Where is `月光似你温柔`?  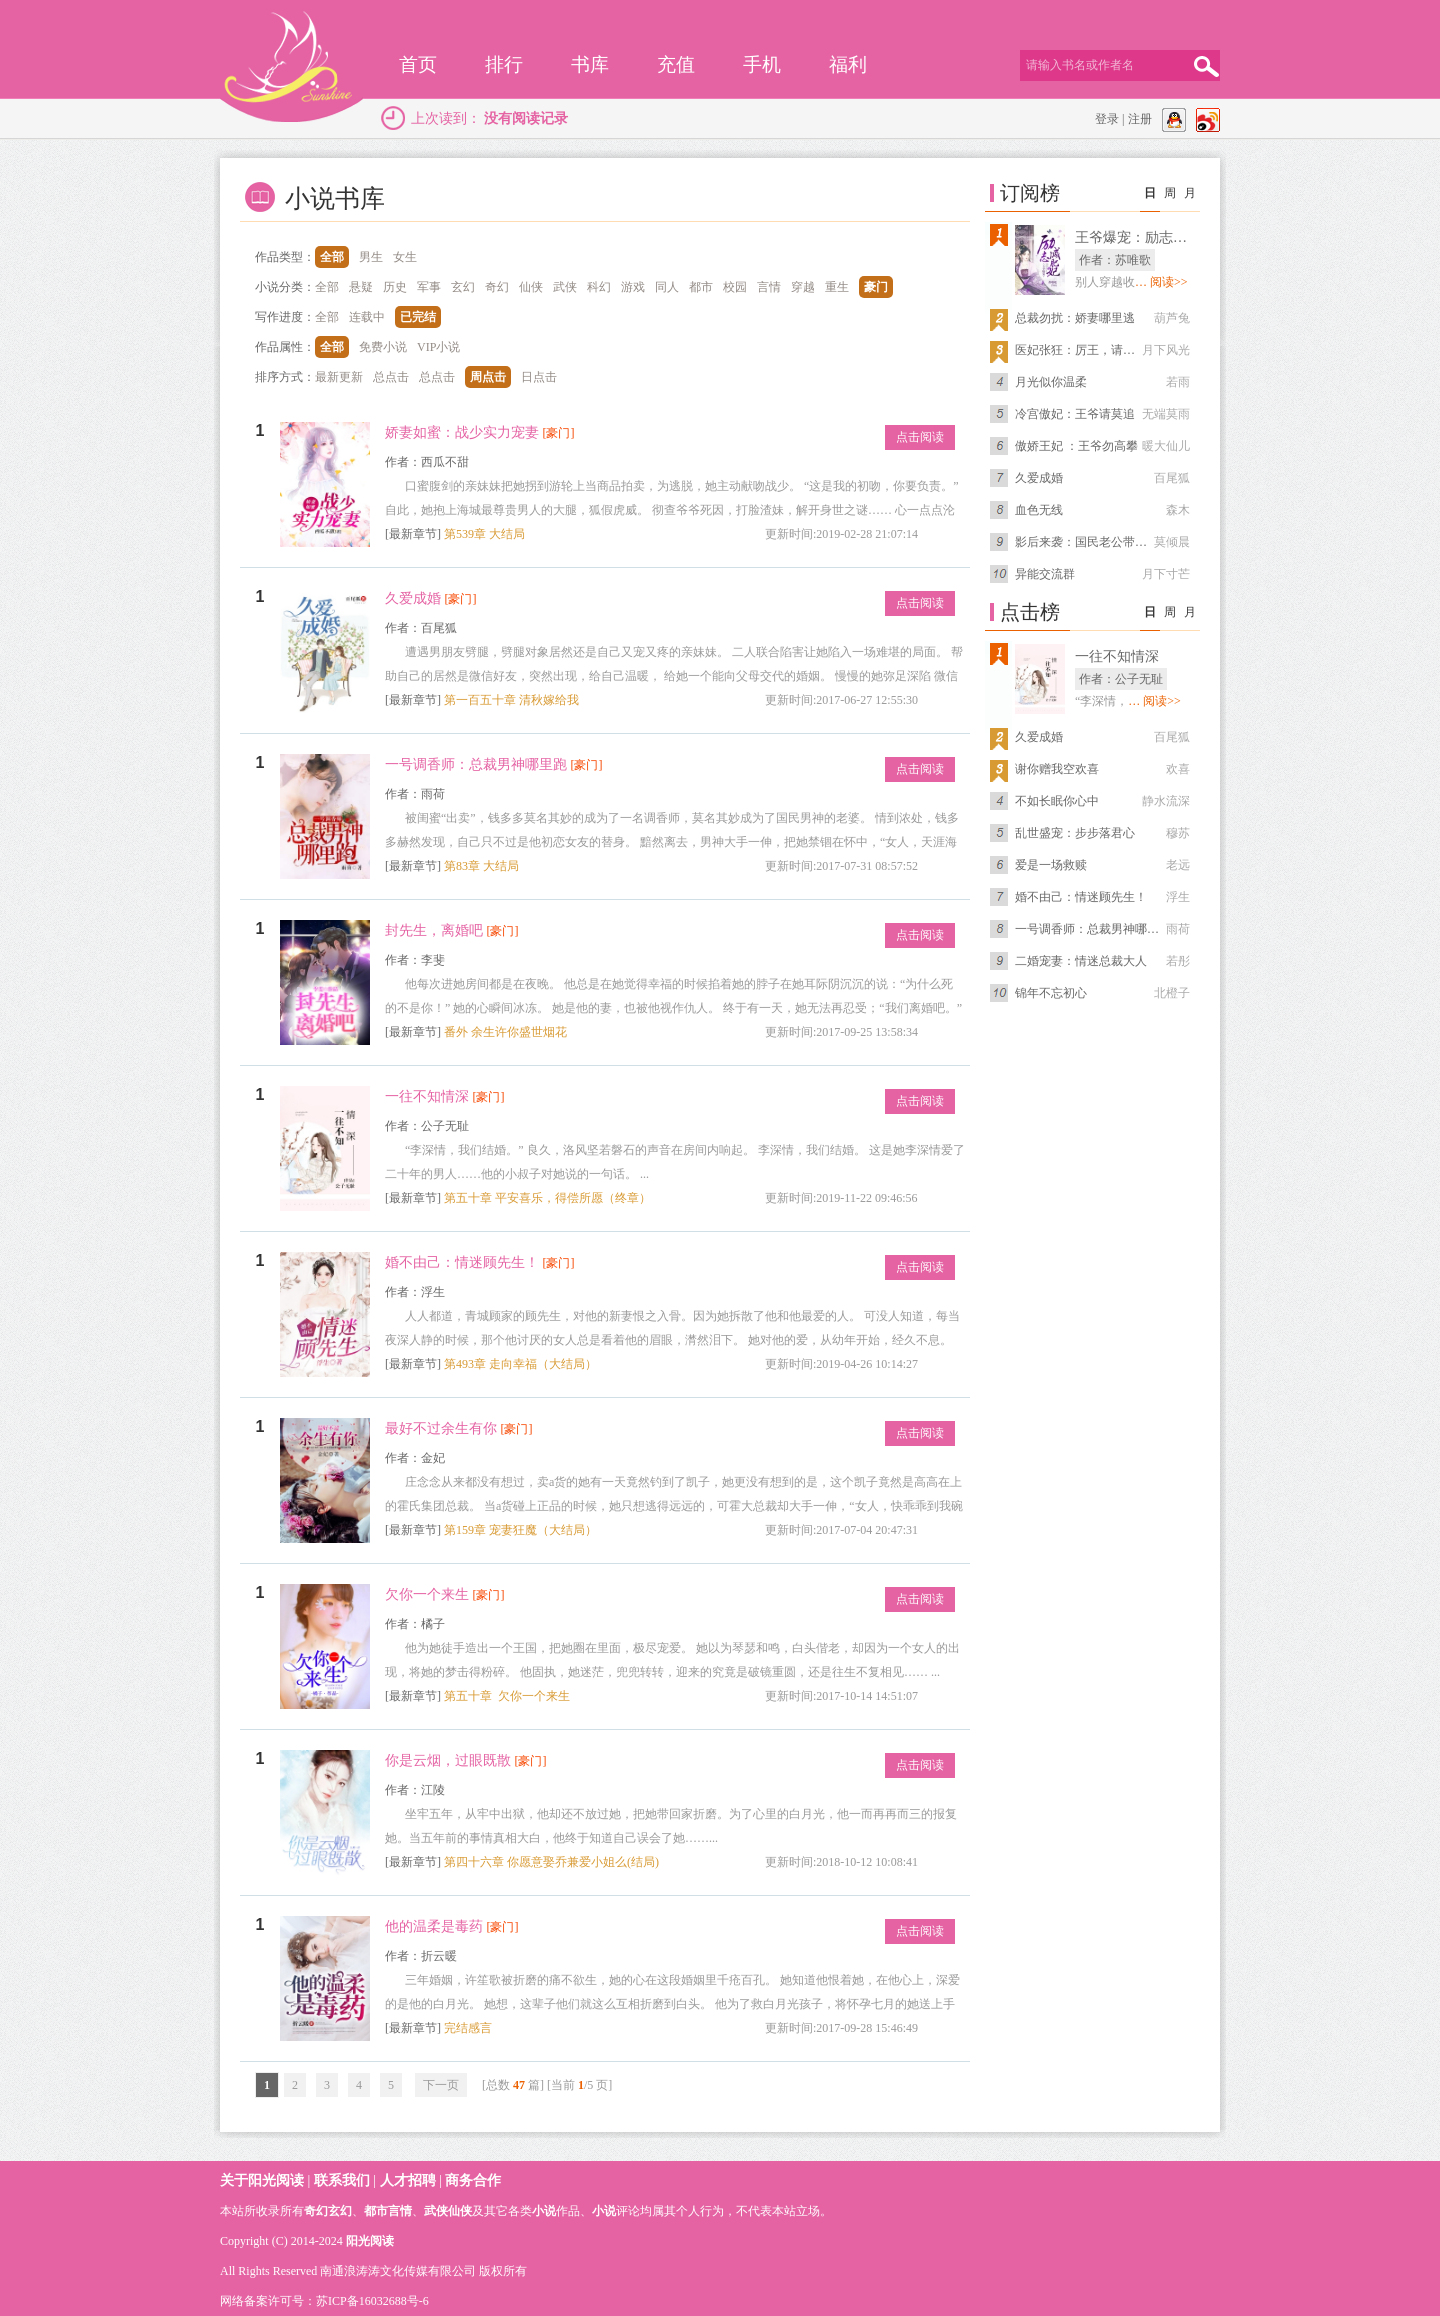
月光似你温柔 is located at coordinates (1051, 382).